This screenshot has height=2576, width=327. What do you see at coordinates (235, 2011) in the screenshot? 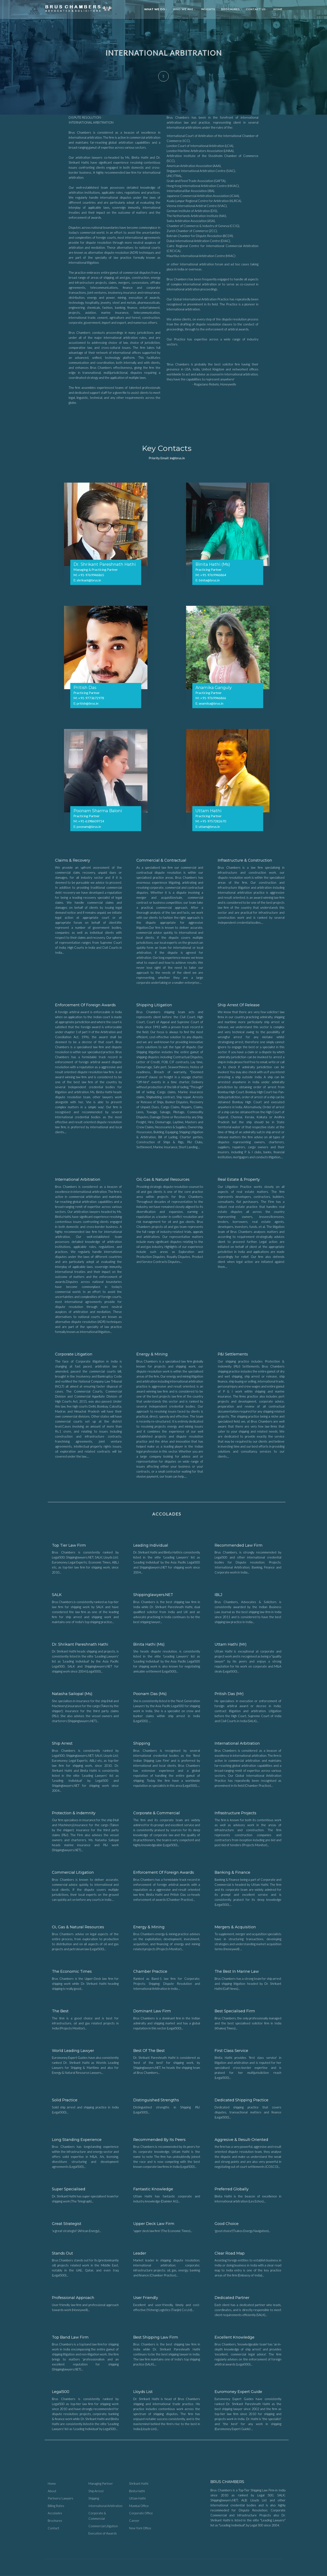
I see `Best Specialised Firm` at bounding box center [235, 2011].